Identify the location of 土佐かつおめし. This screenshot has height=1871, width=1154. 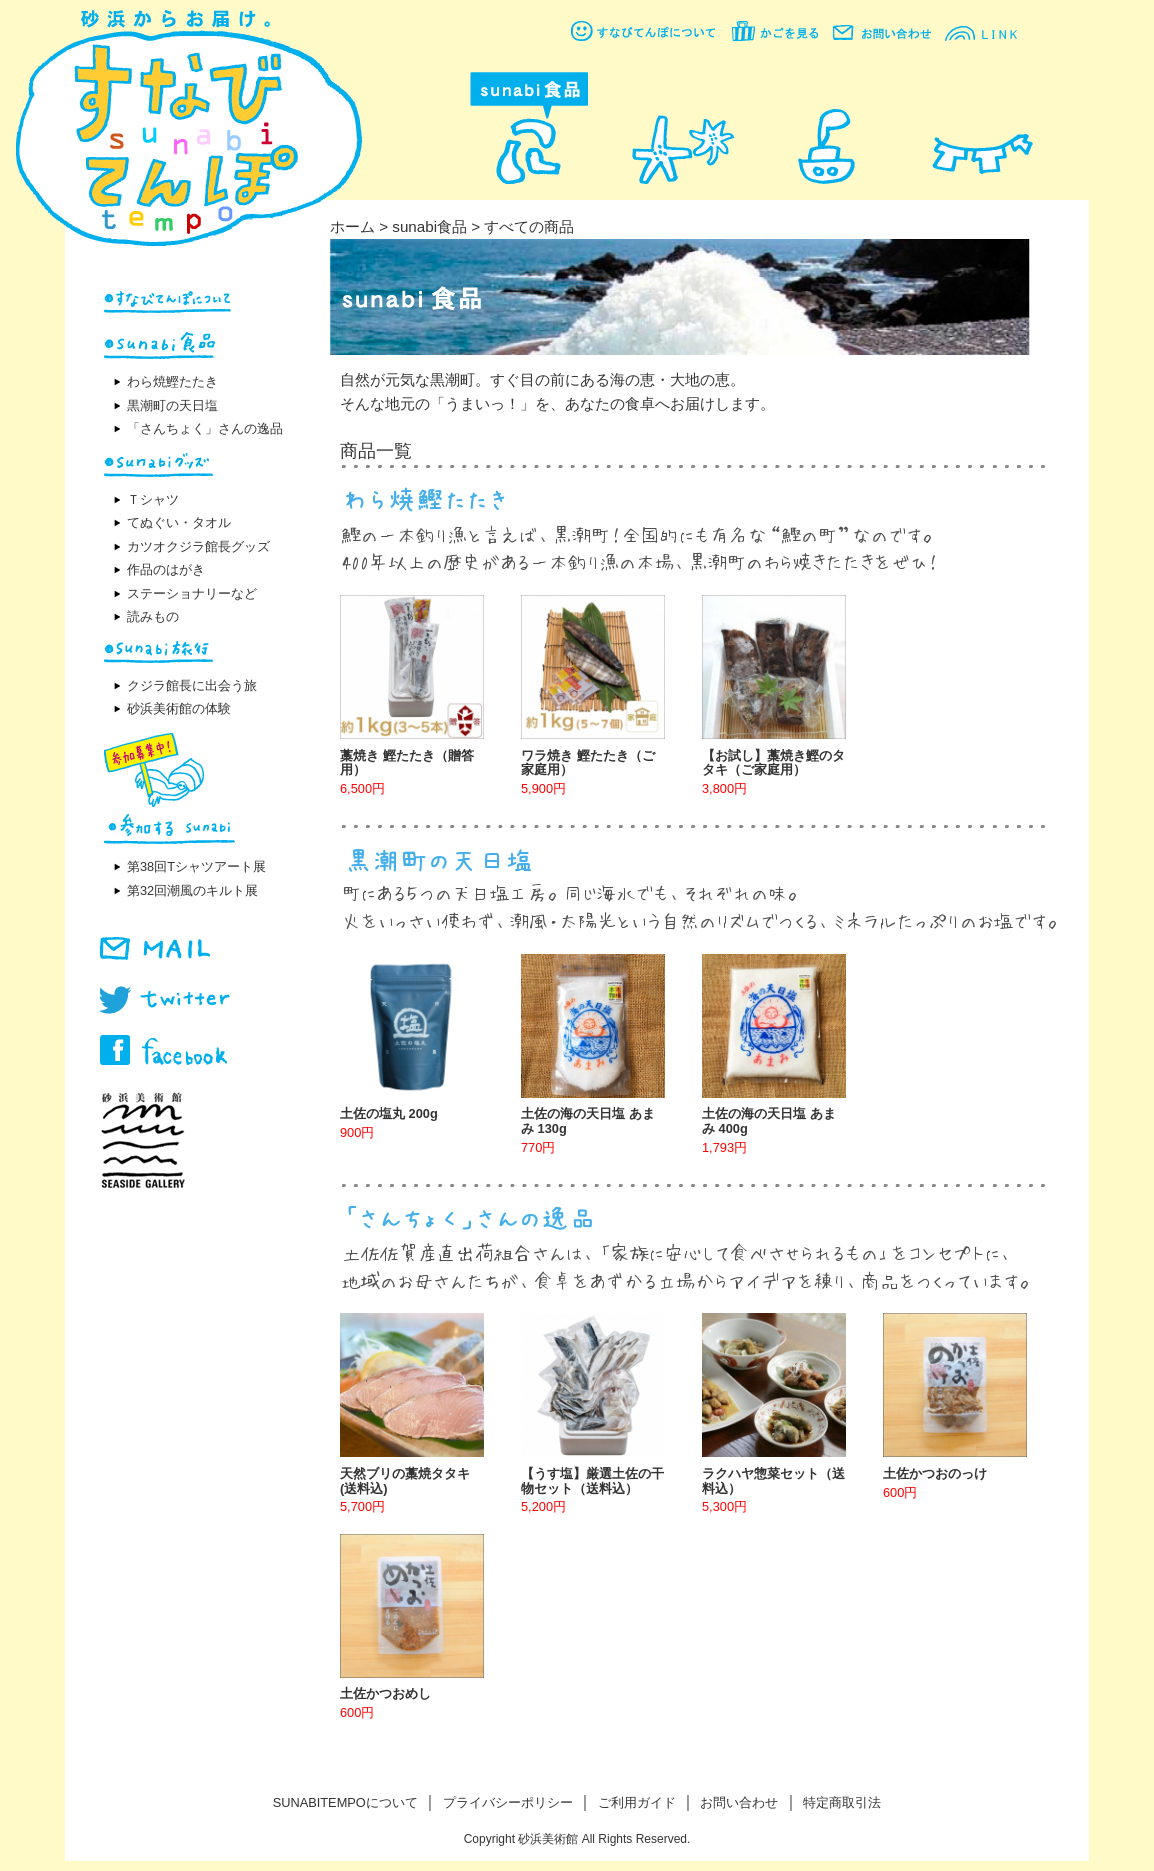
(385, 1693).